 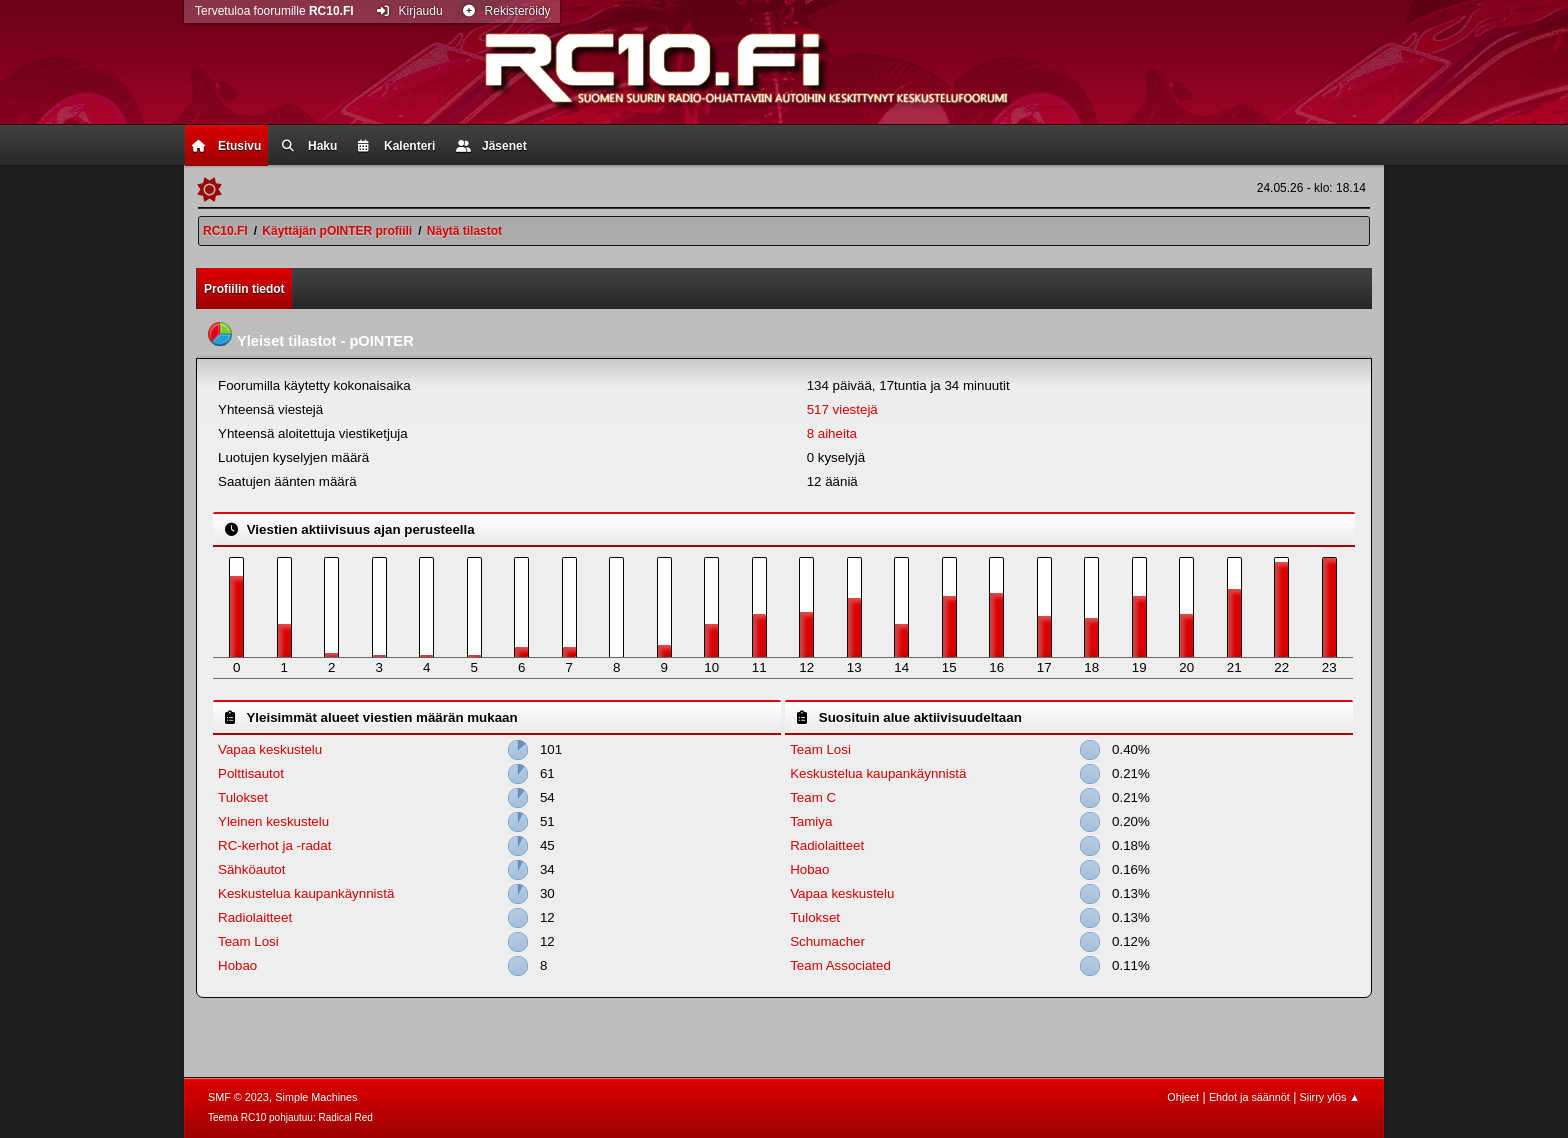 I want to click on 517 viestejä, so click(x=842, y=409).